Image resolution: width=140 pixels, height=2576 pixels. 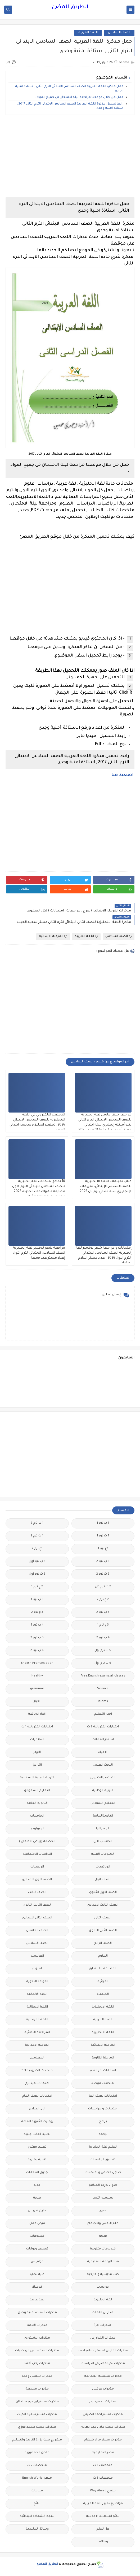 I want to click on الدراسات الاجتماعية, so click(x=37, y=1854).